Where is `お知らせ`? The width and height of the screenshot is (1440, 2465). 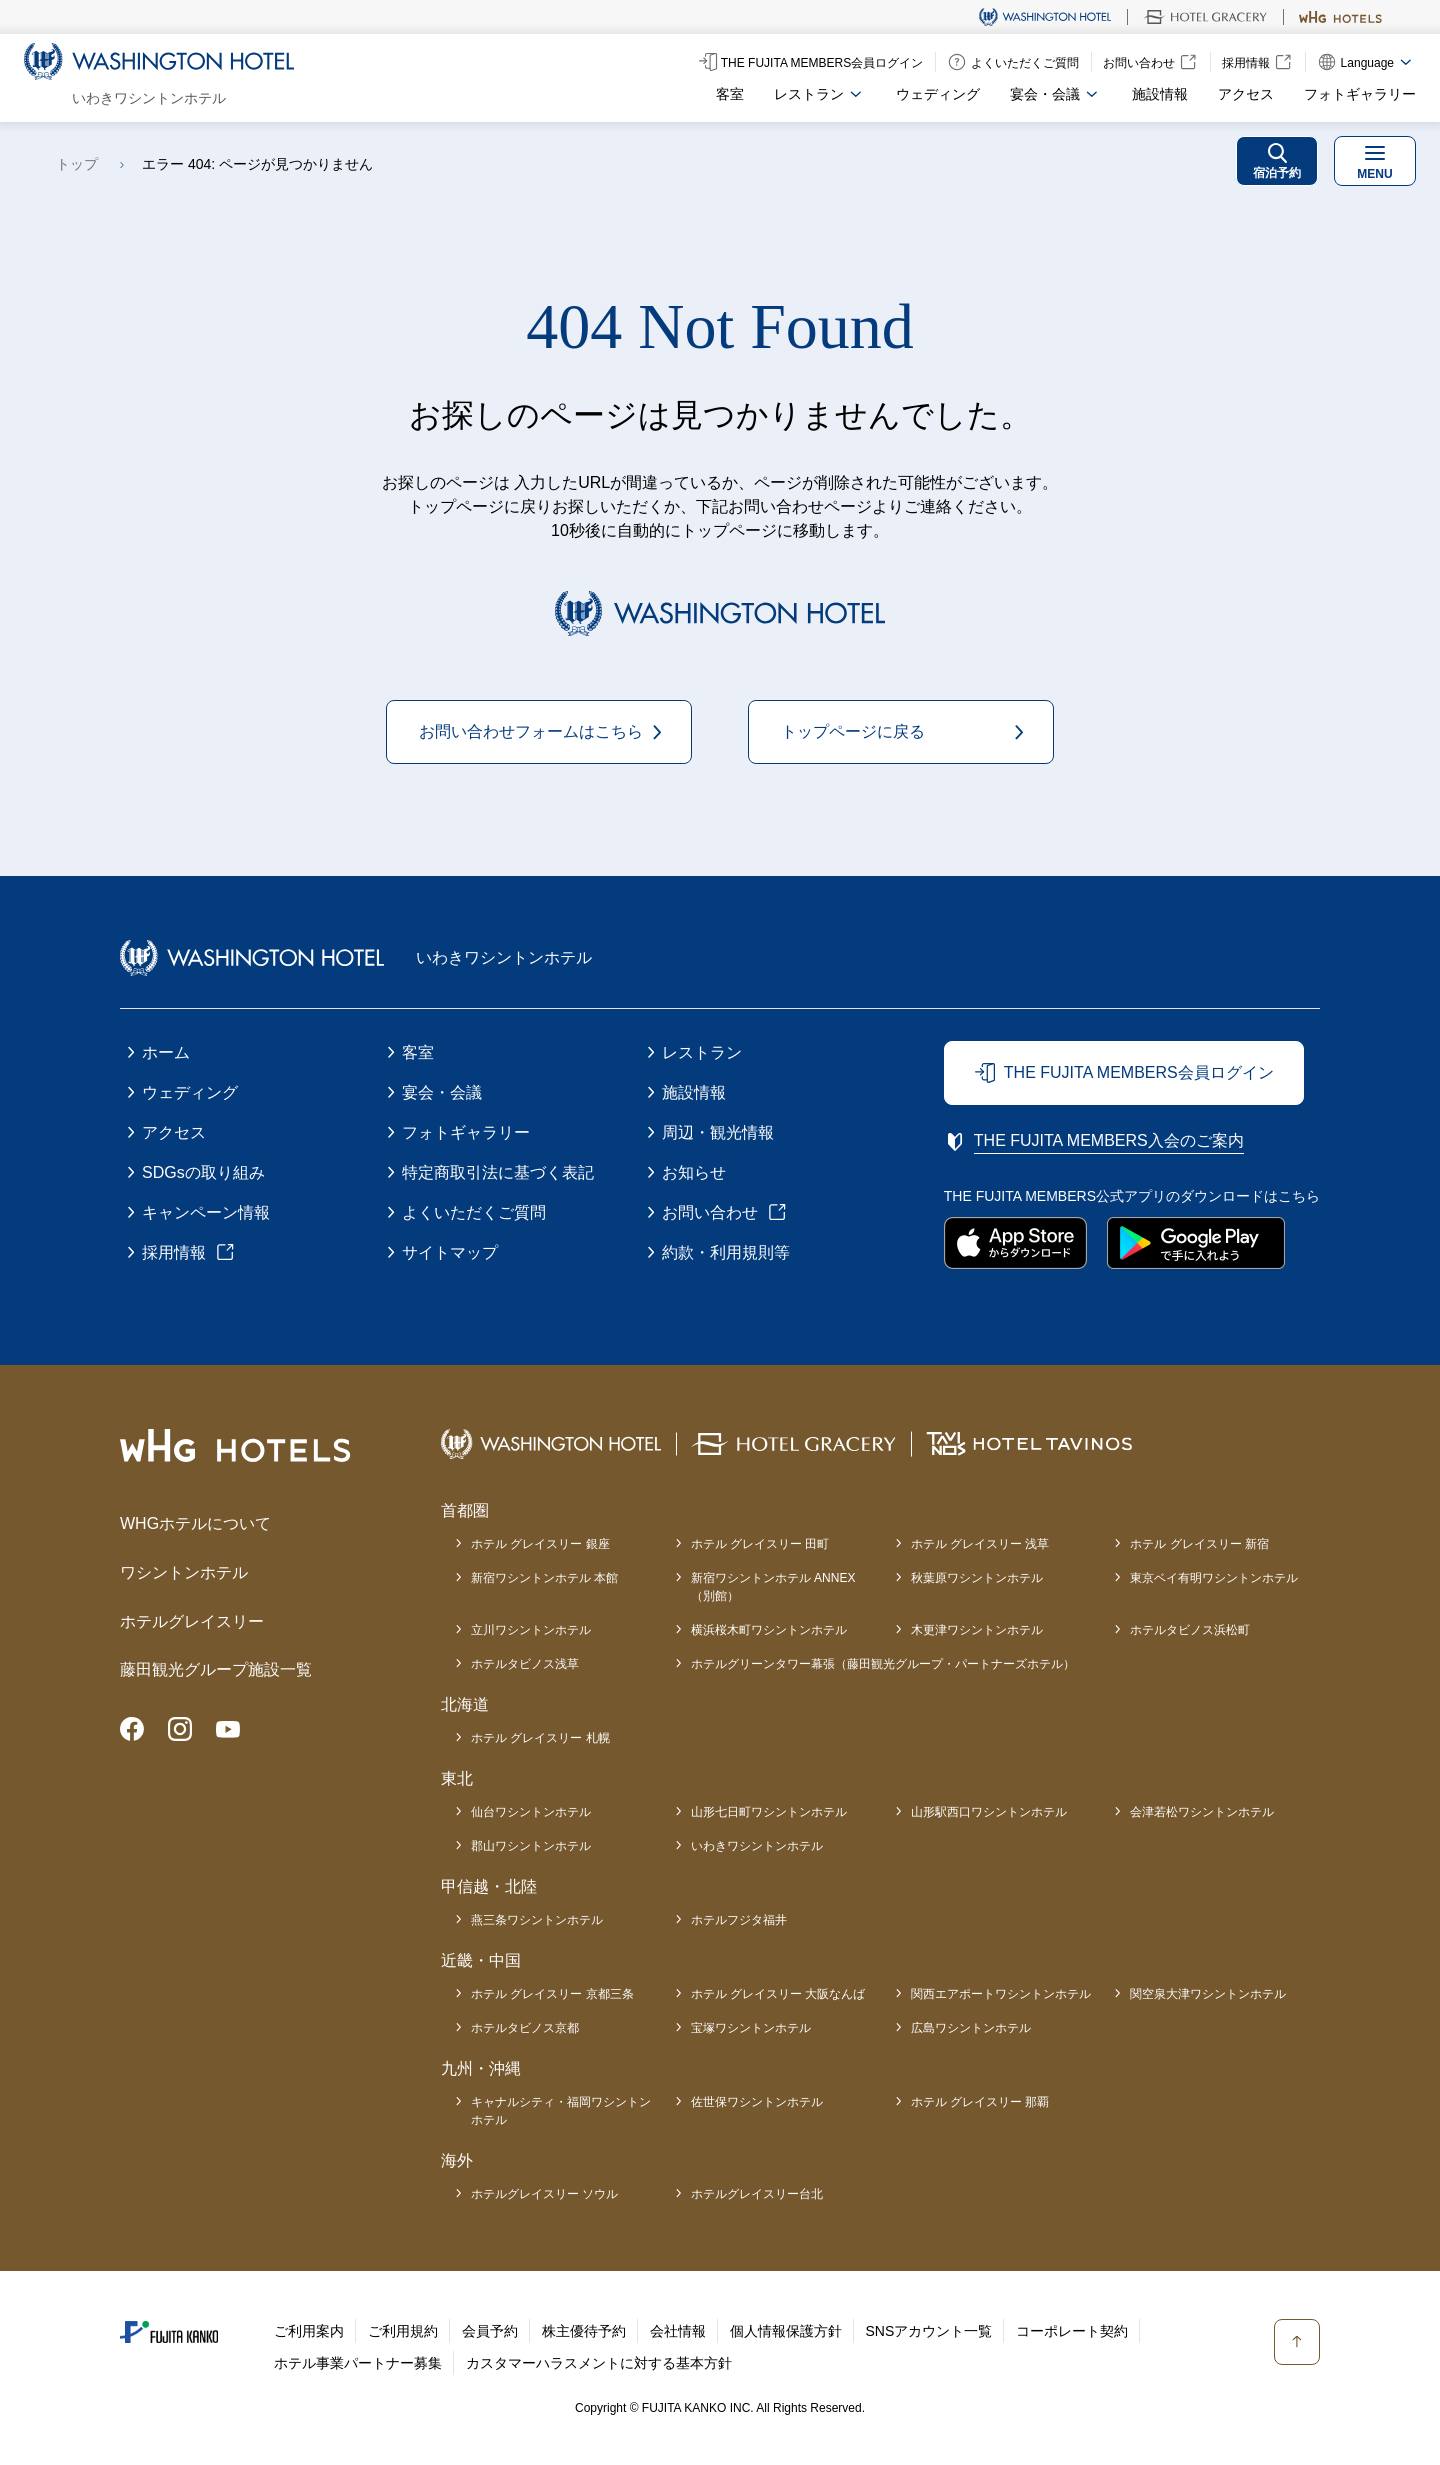 お知らせ is located at coordinates (694, 1172).